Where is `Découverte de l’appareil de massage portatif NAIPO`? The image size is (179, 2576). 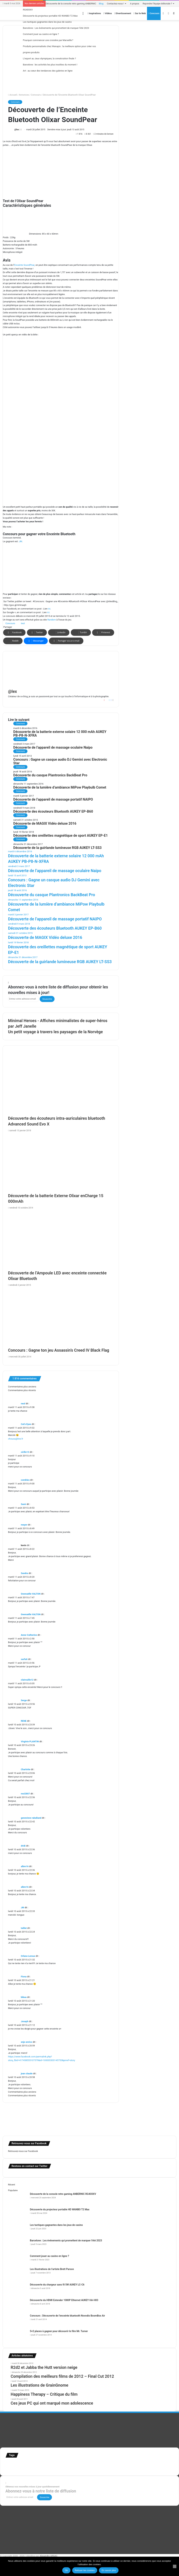
Découverte de l’appareil de massage portatif NAIPO is located at coordinates (53, 799).